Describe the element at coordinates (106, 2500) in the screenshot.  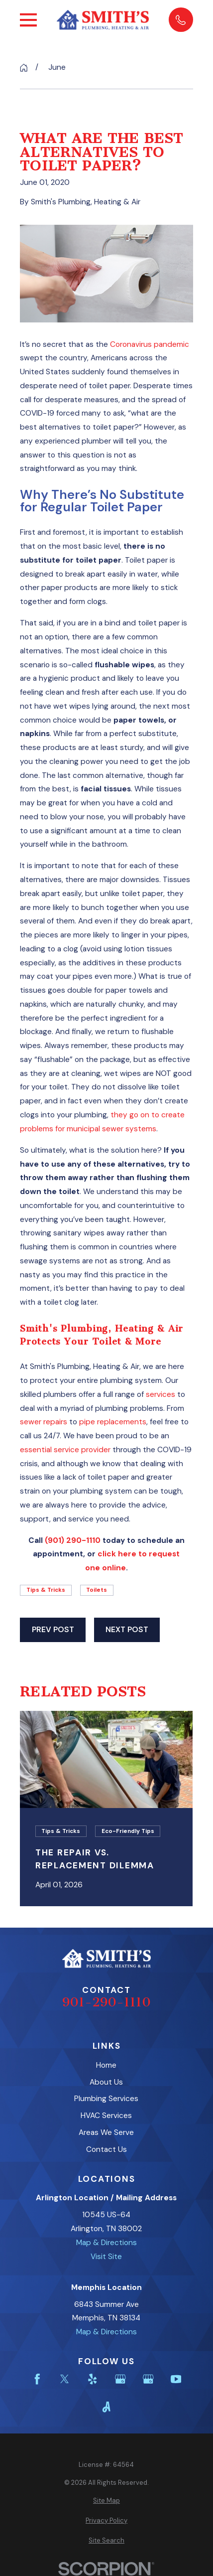
I see `[menuitem]` at that location.